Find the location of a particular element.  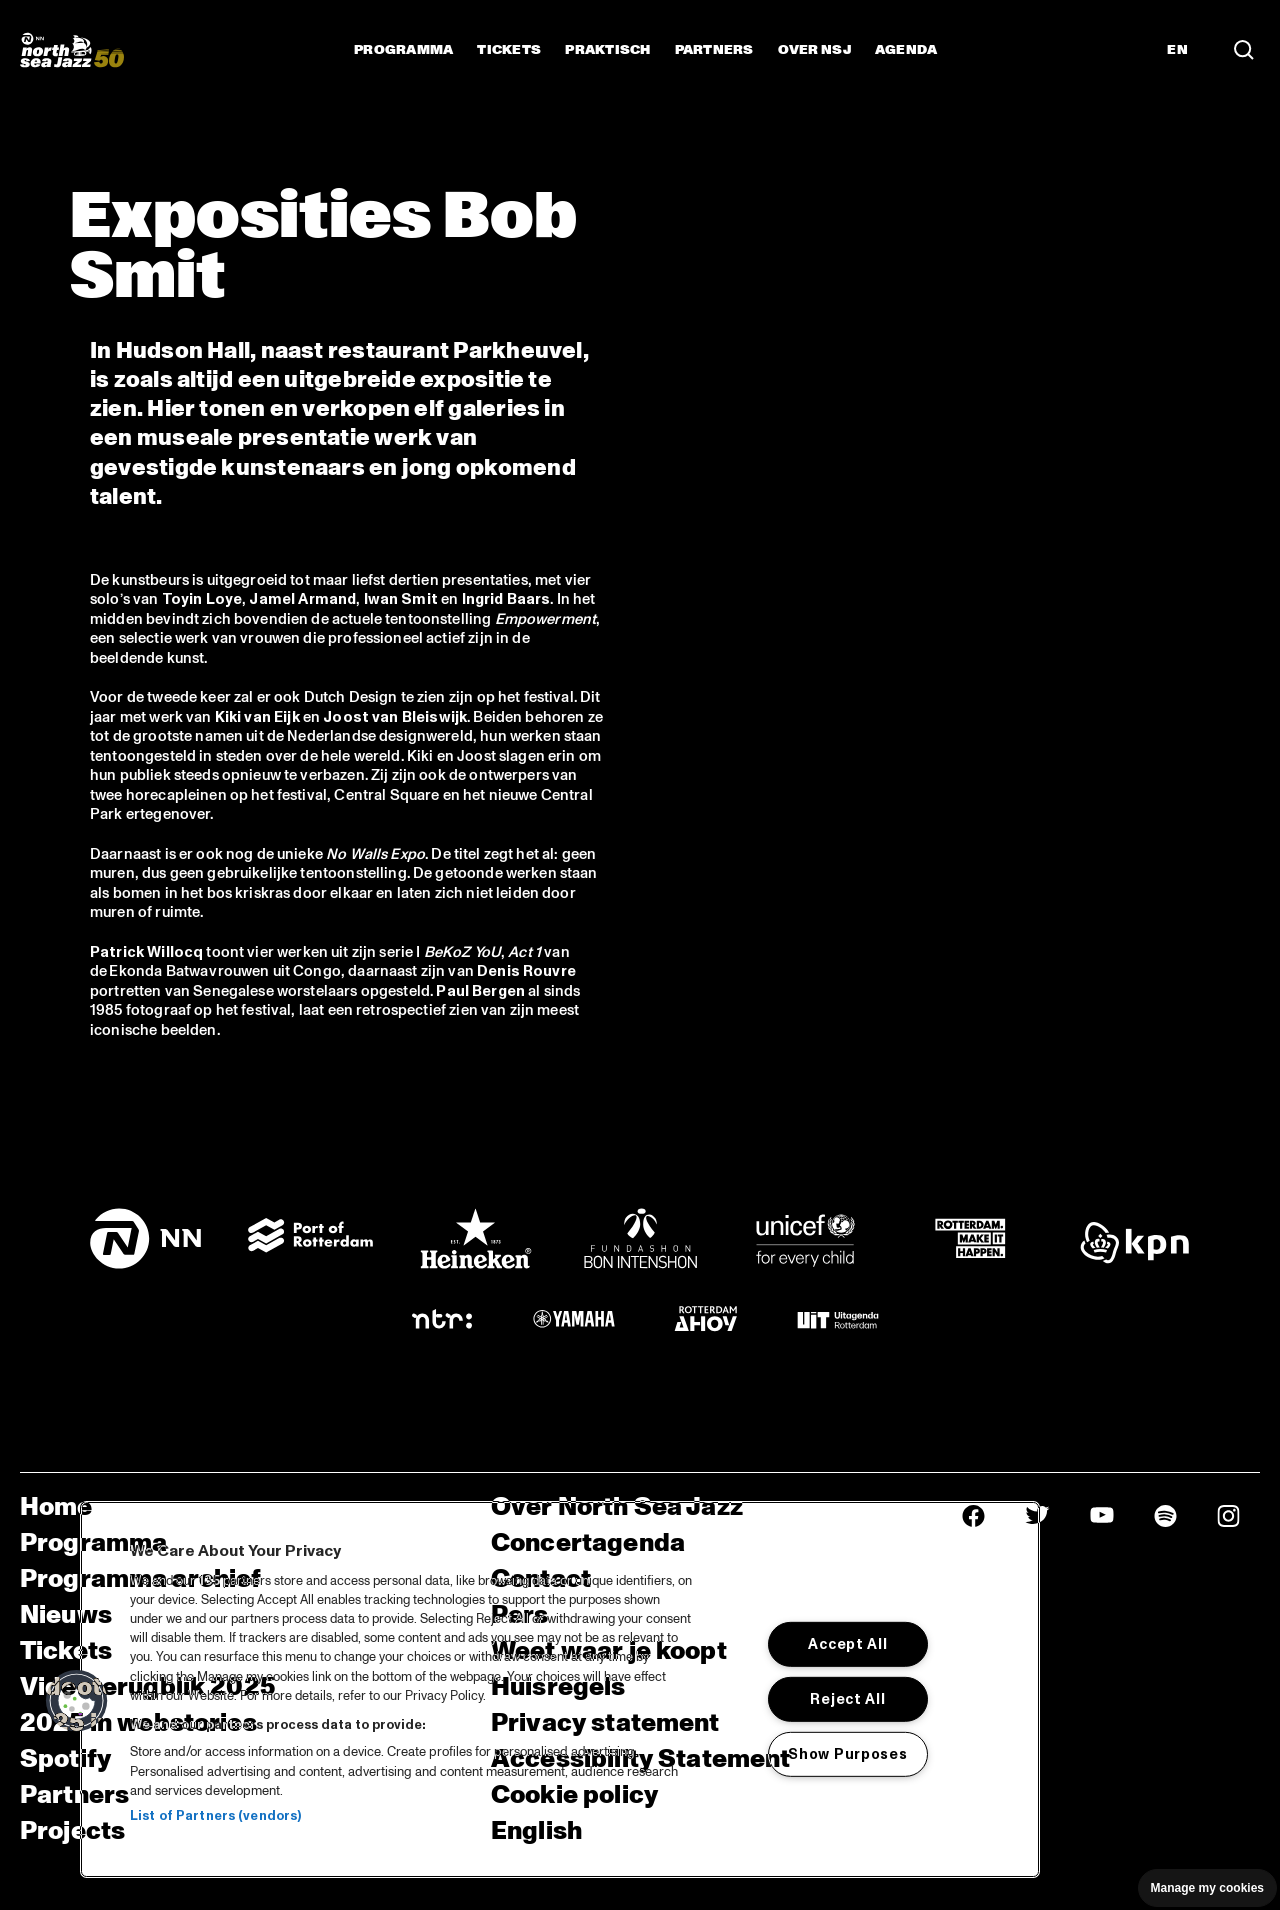

Show Purposes [Show Purposes, Opens the preference center dialog] is located at coordinates (847, 1754).